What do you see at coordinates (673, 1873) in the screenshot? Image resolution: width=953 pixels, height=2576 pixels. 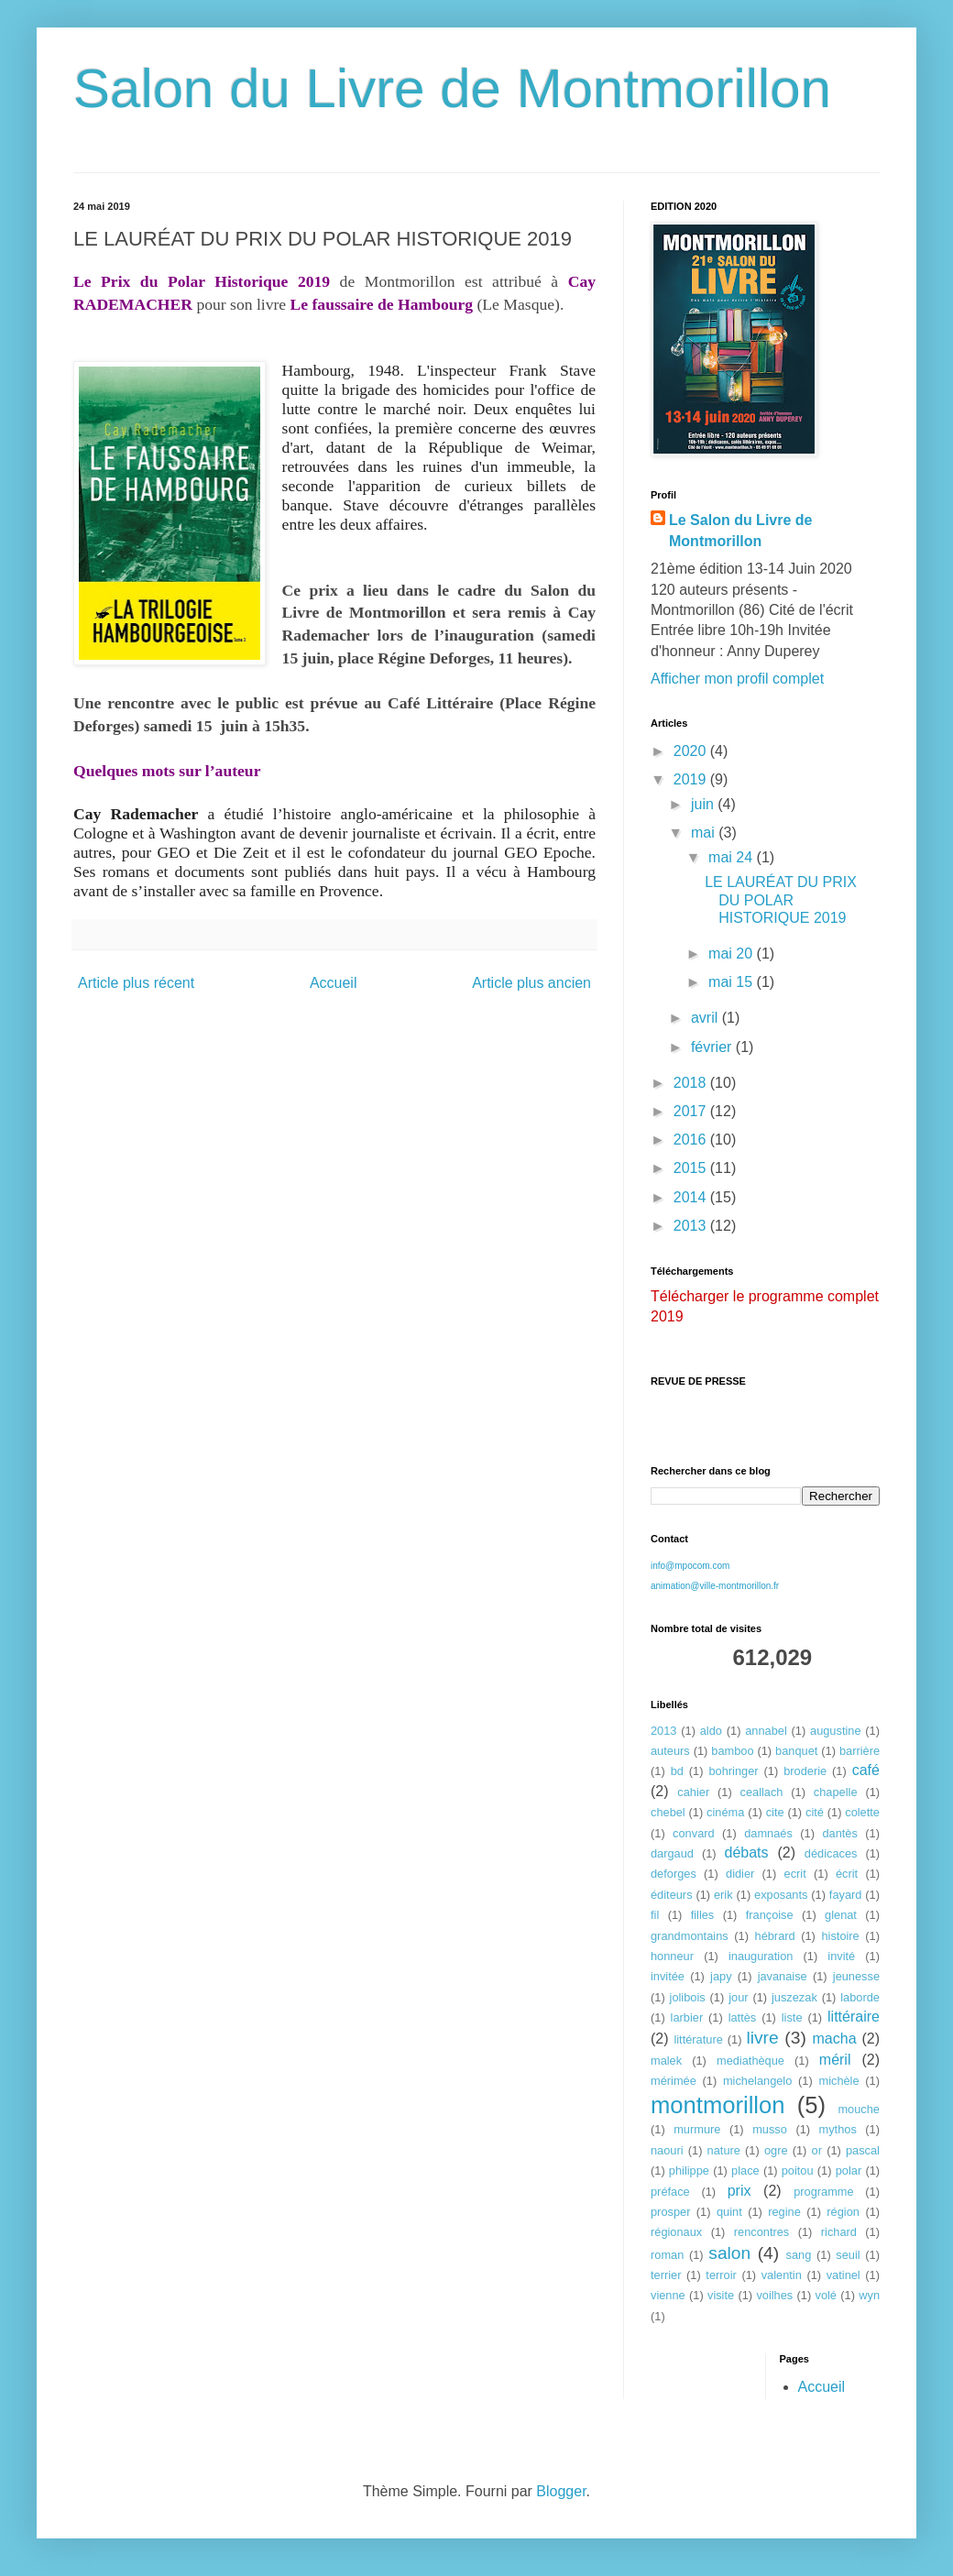 I see `deforges` at bounding box center [673, 1873].